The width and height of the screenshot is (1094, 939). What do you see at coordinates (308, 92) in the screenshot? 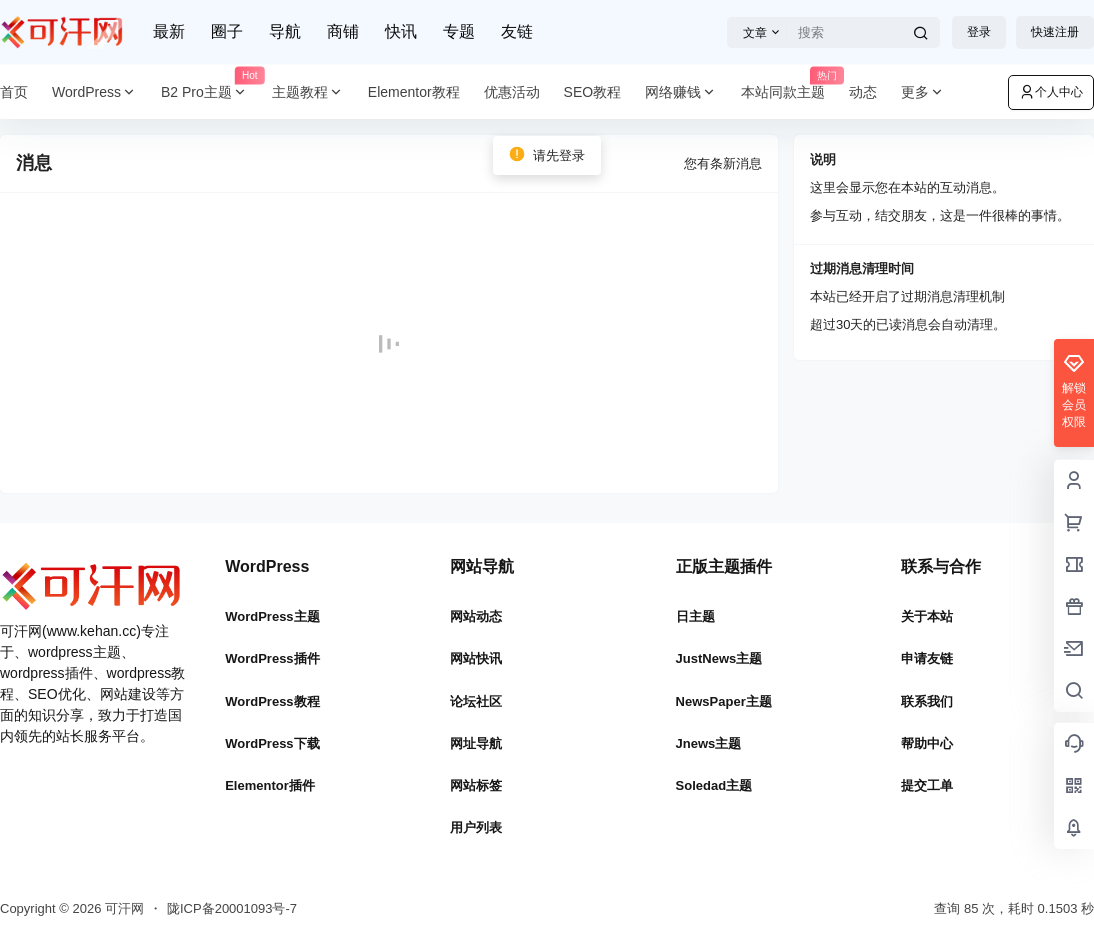
I see `主题教程` at bounding box center [308, 92].